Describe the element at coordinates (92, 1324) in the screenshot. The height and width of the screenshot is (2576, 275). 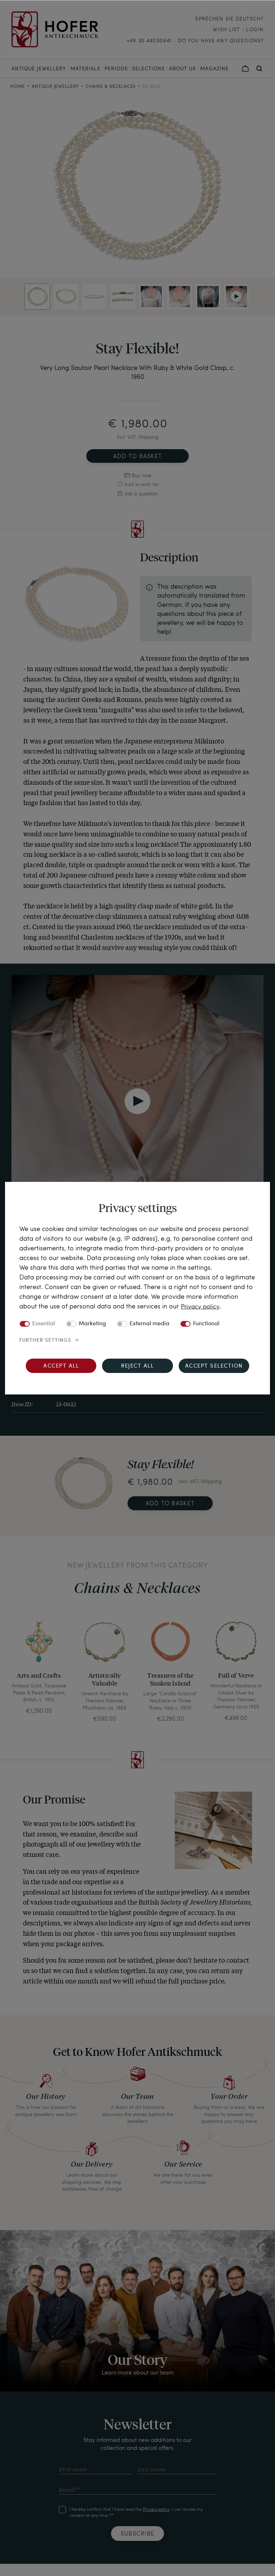
I see `Marketing` at that location.